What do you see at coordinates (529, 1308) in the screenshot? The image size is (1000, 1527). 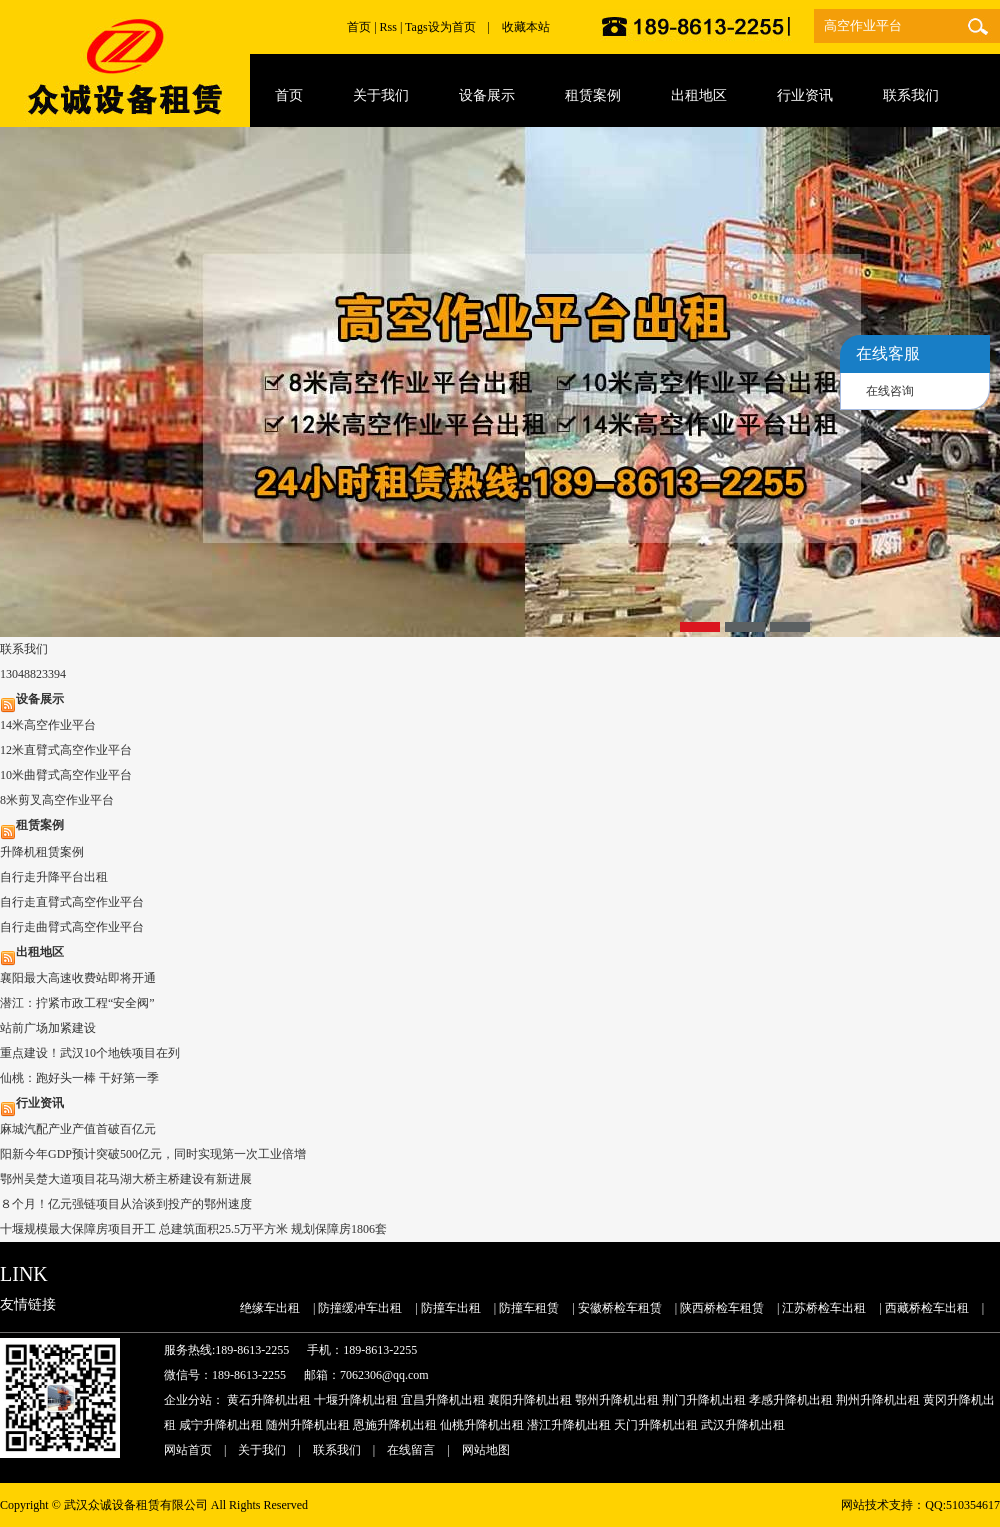 I see `防撞车租赁` at bounding box center [529, 1308].